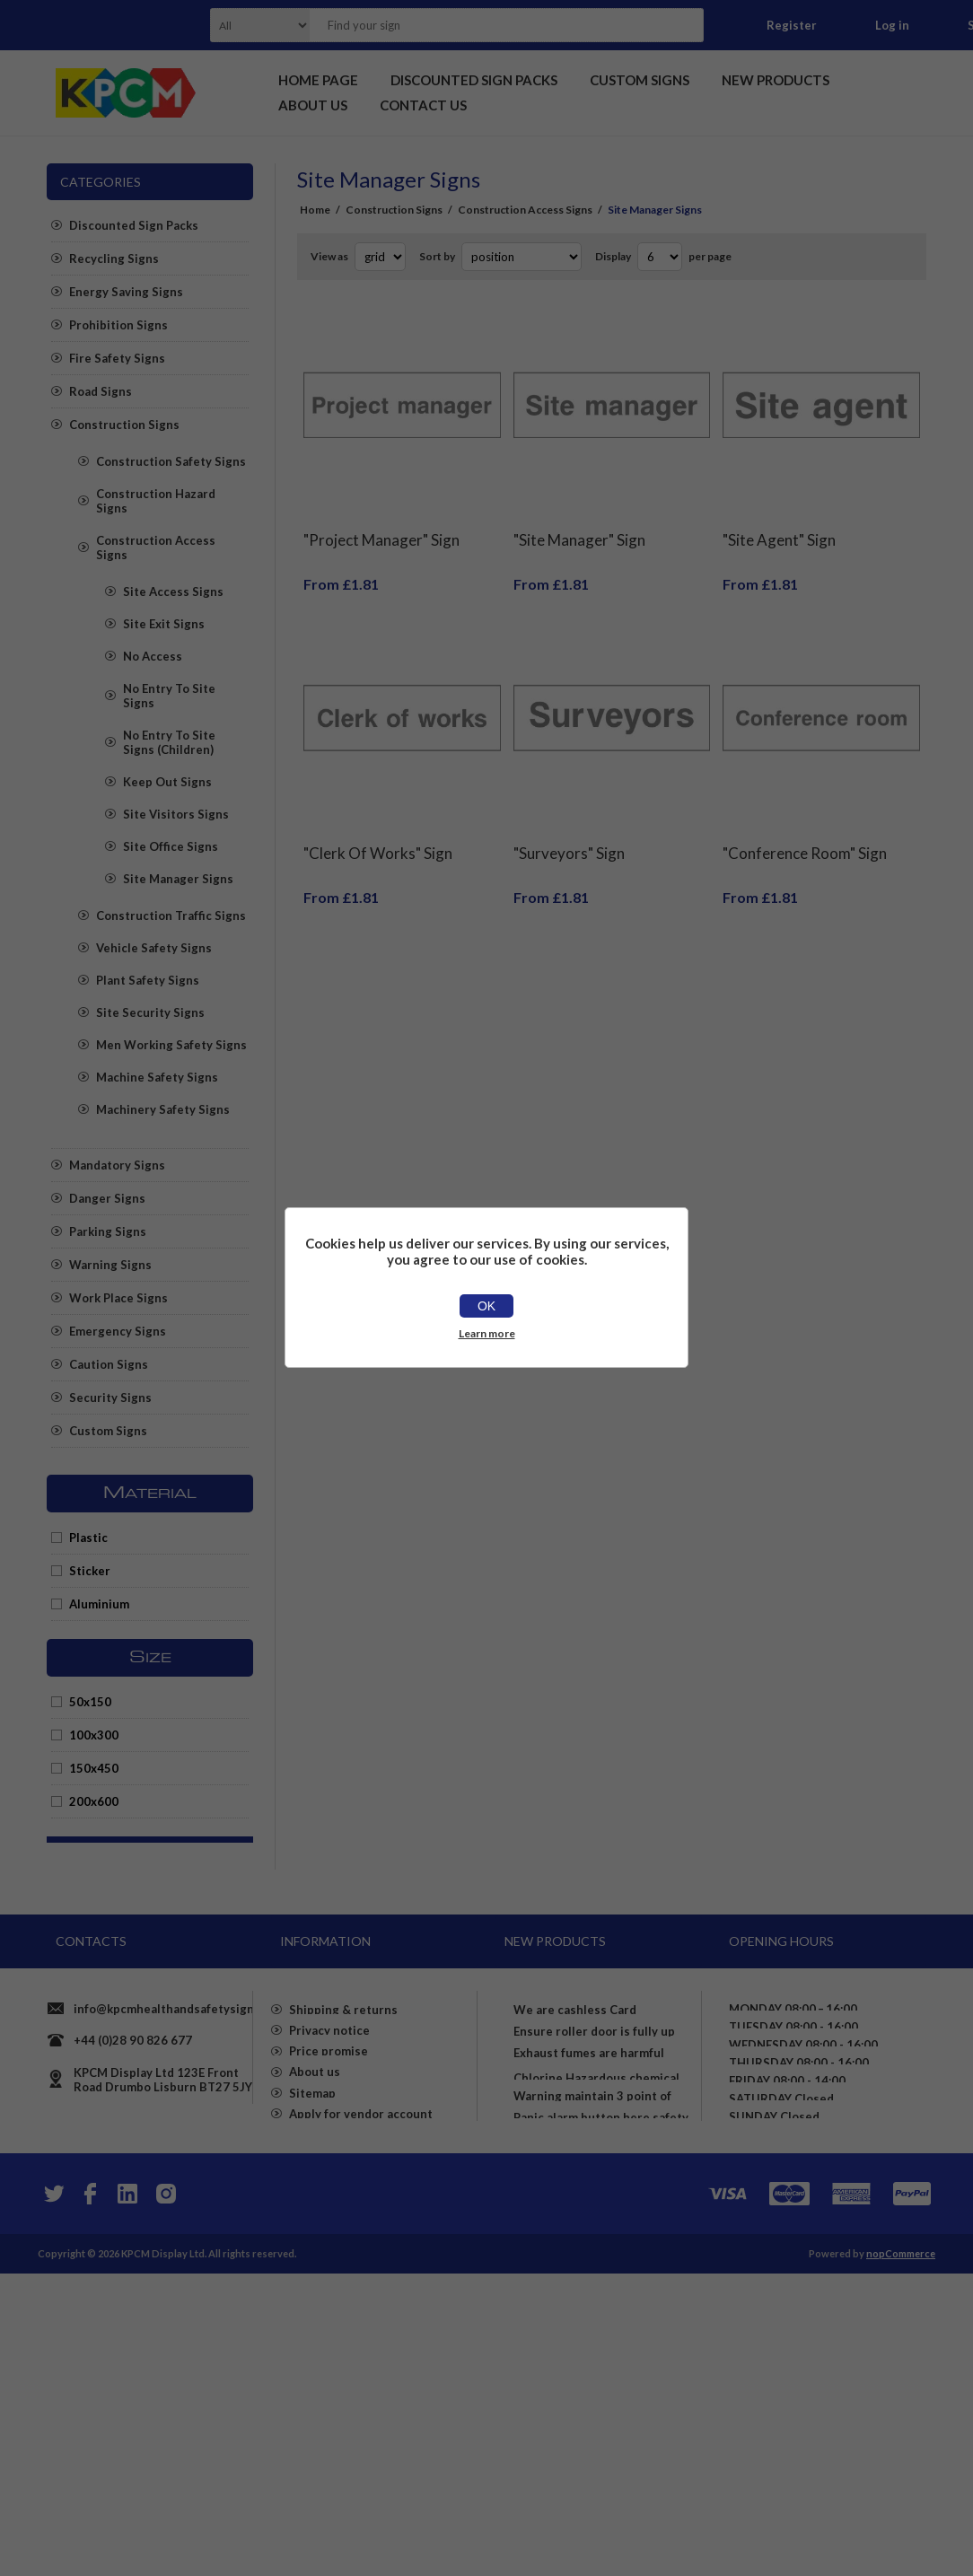  I want to click on Security Signs, so click(110, 1397).